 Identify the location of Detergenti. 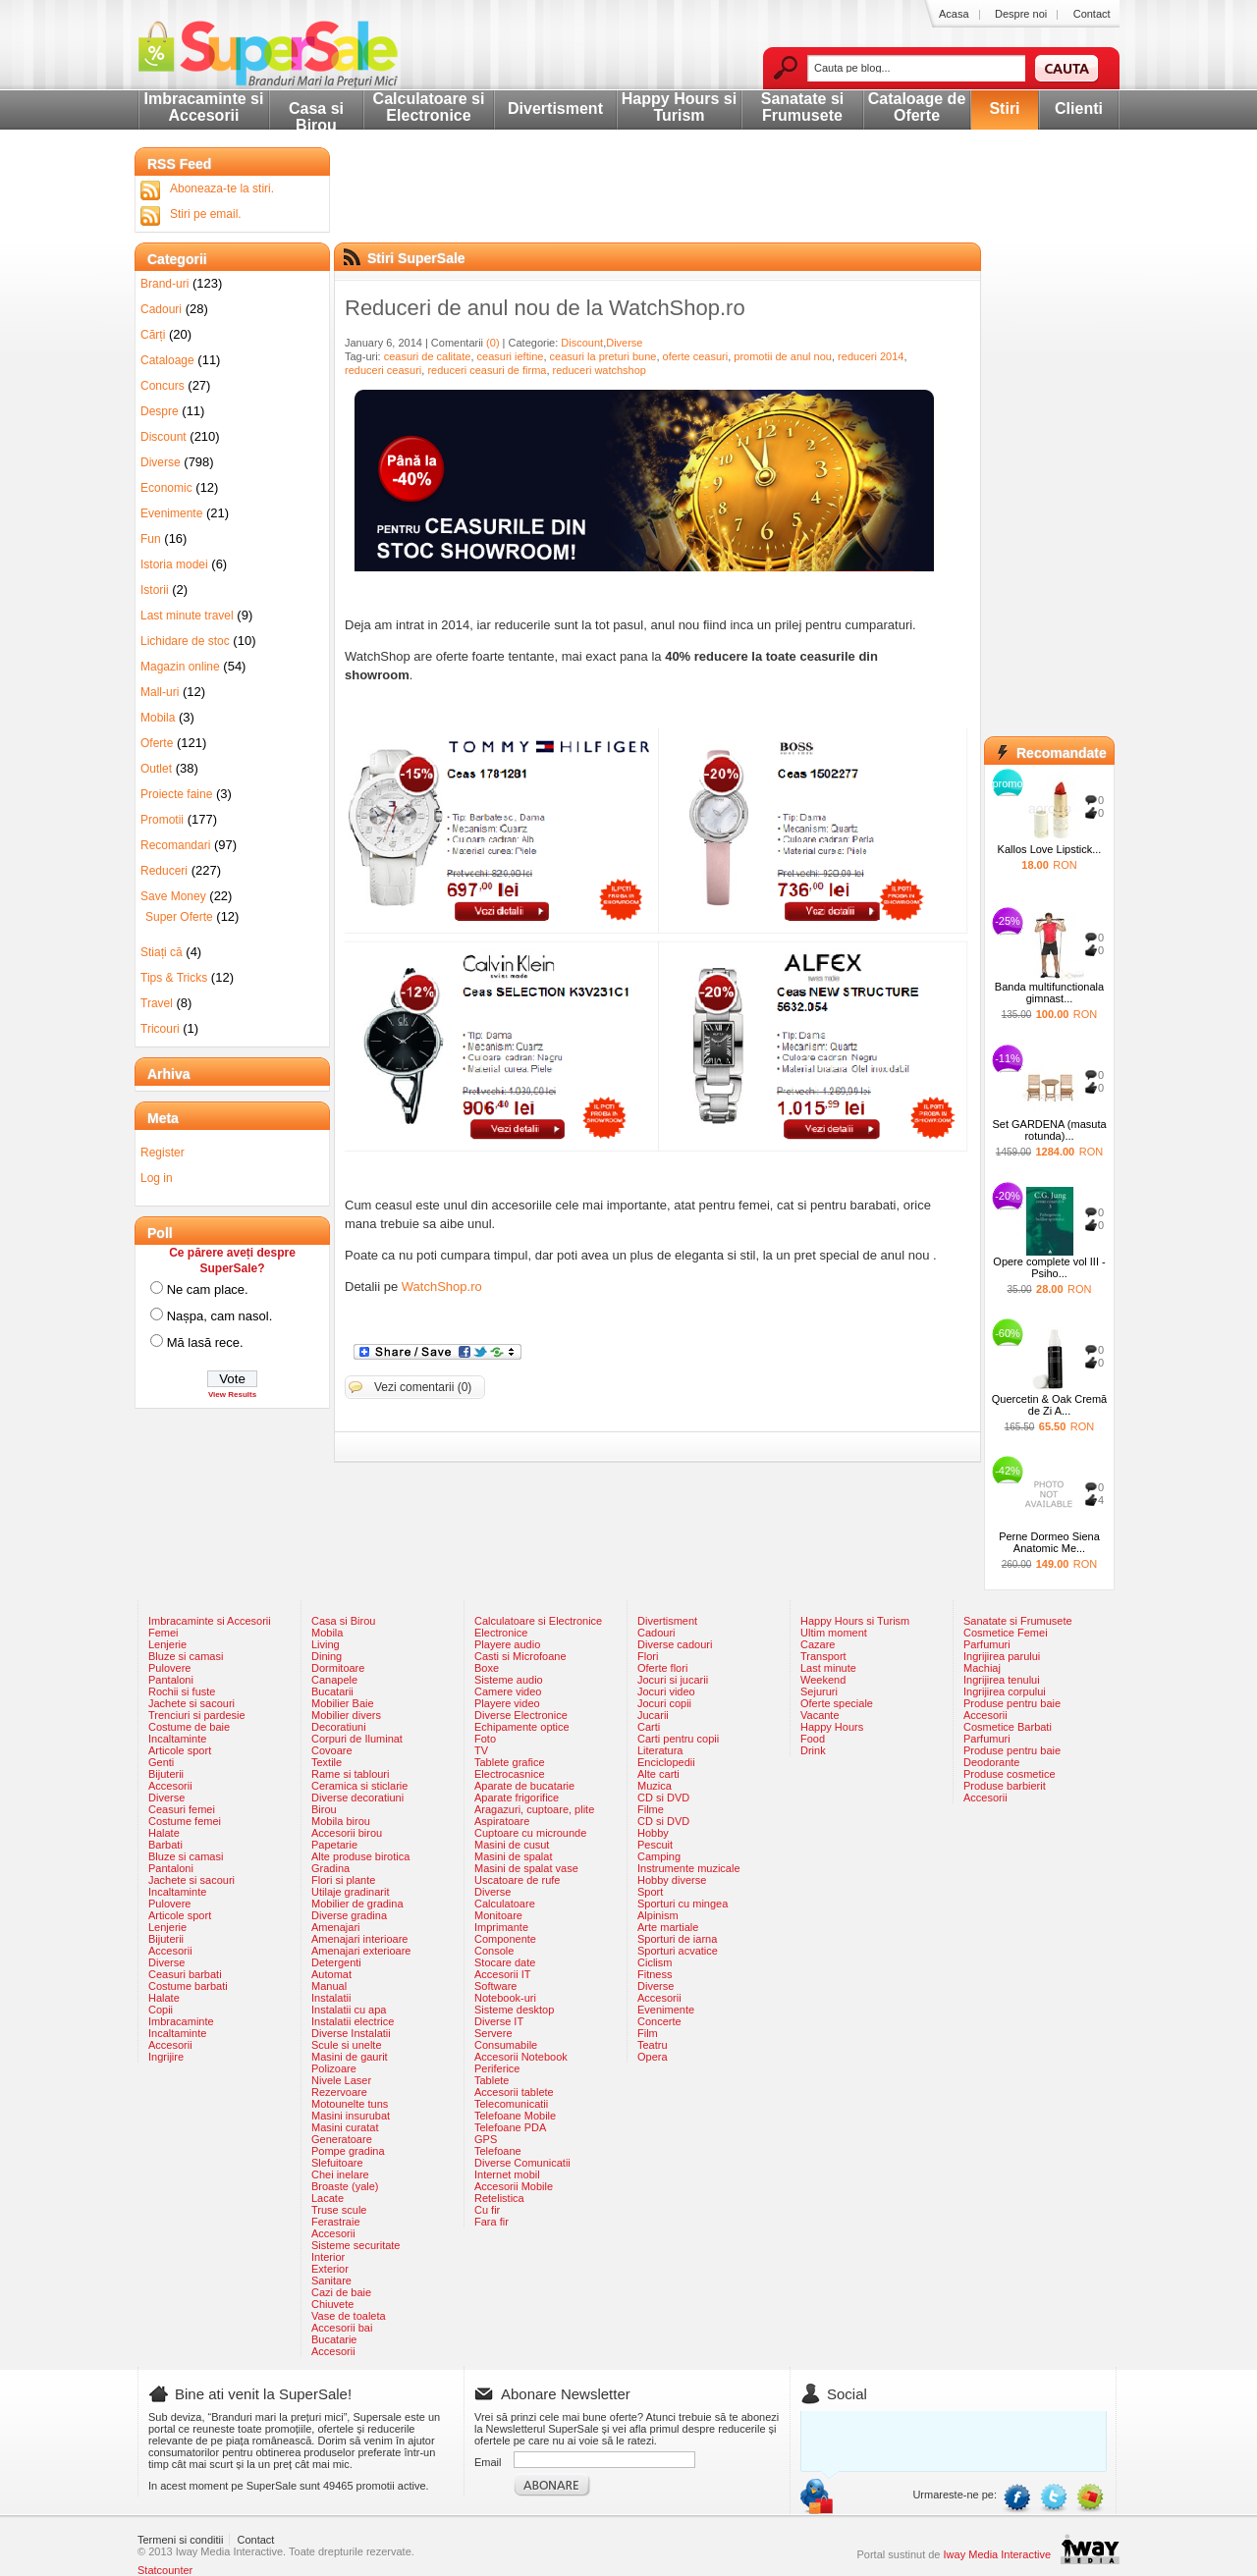
(336, 1962).